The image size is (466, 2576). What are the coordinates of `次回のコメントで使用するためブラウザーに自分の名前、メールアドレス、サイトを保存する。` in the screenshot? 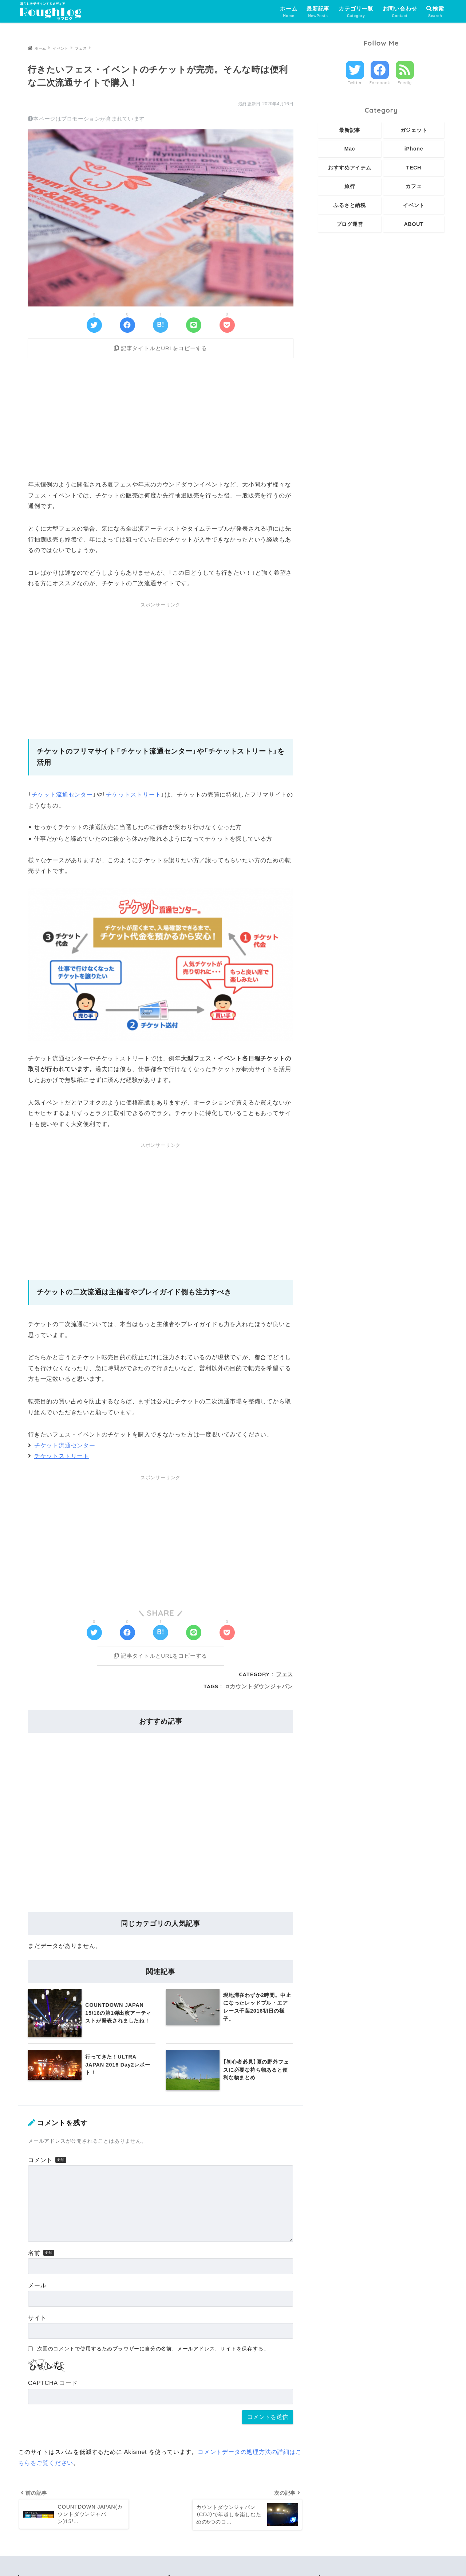 It's located at (153, 2354).